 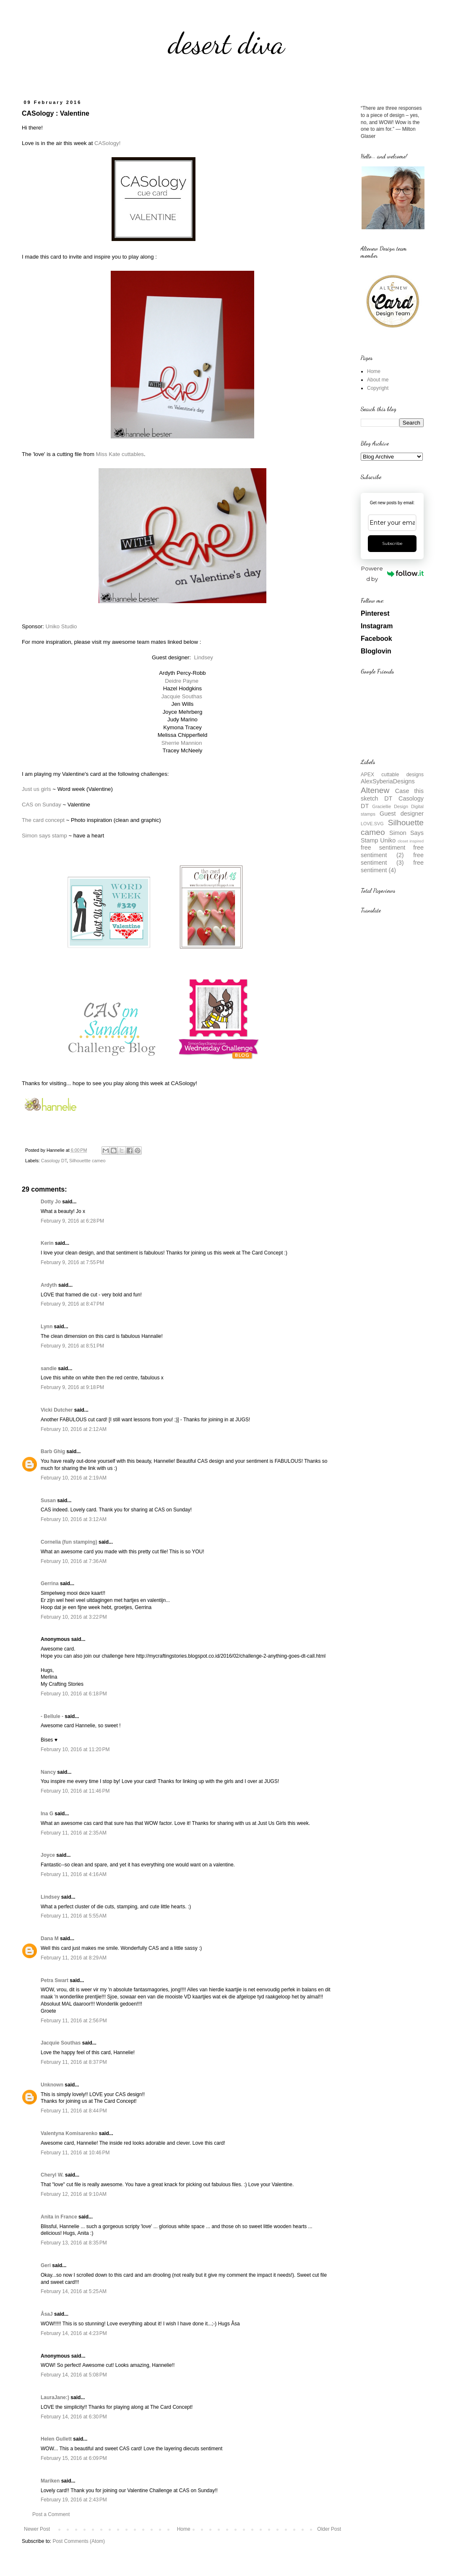 What do you see at coordinates (75, 1749) in the screenshot?
I see `February 10, 2016 at 11:20 PM` at bounding box center [75, 1749].